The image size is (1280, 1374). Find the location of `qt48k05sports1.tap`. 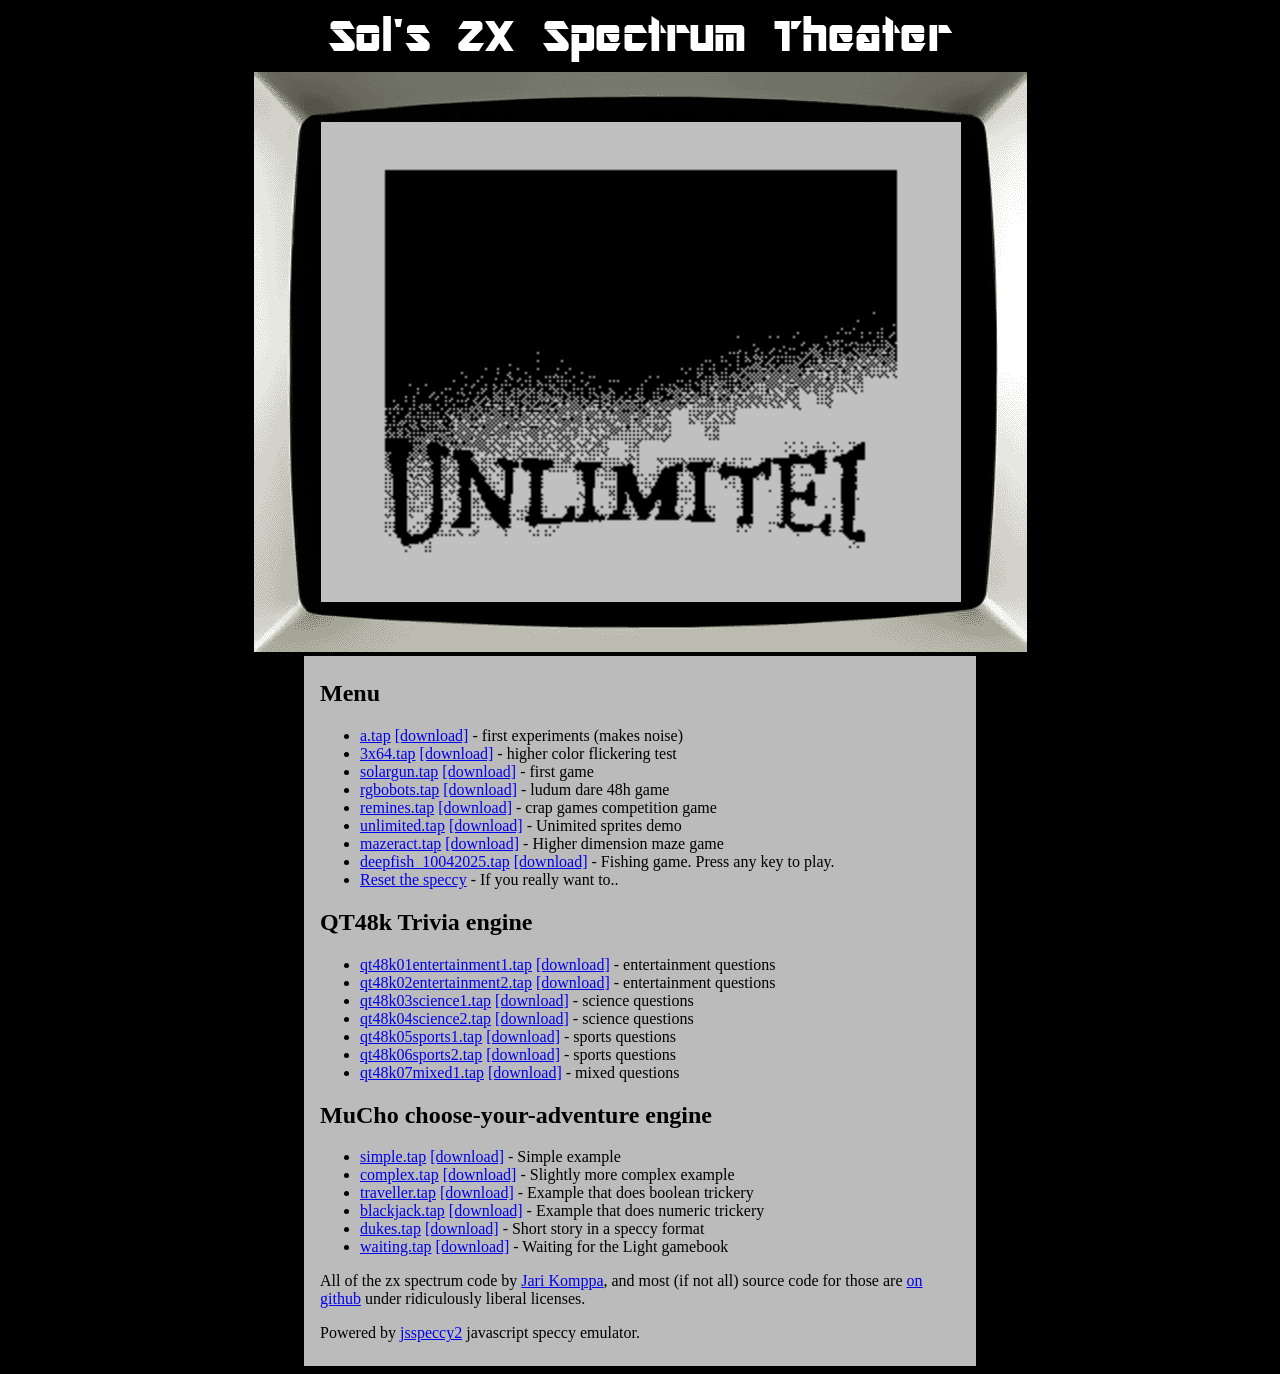

qt48k05sports1.tap is located at coordinates (421, 1036).